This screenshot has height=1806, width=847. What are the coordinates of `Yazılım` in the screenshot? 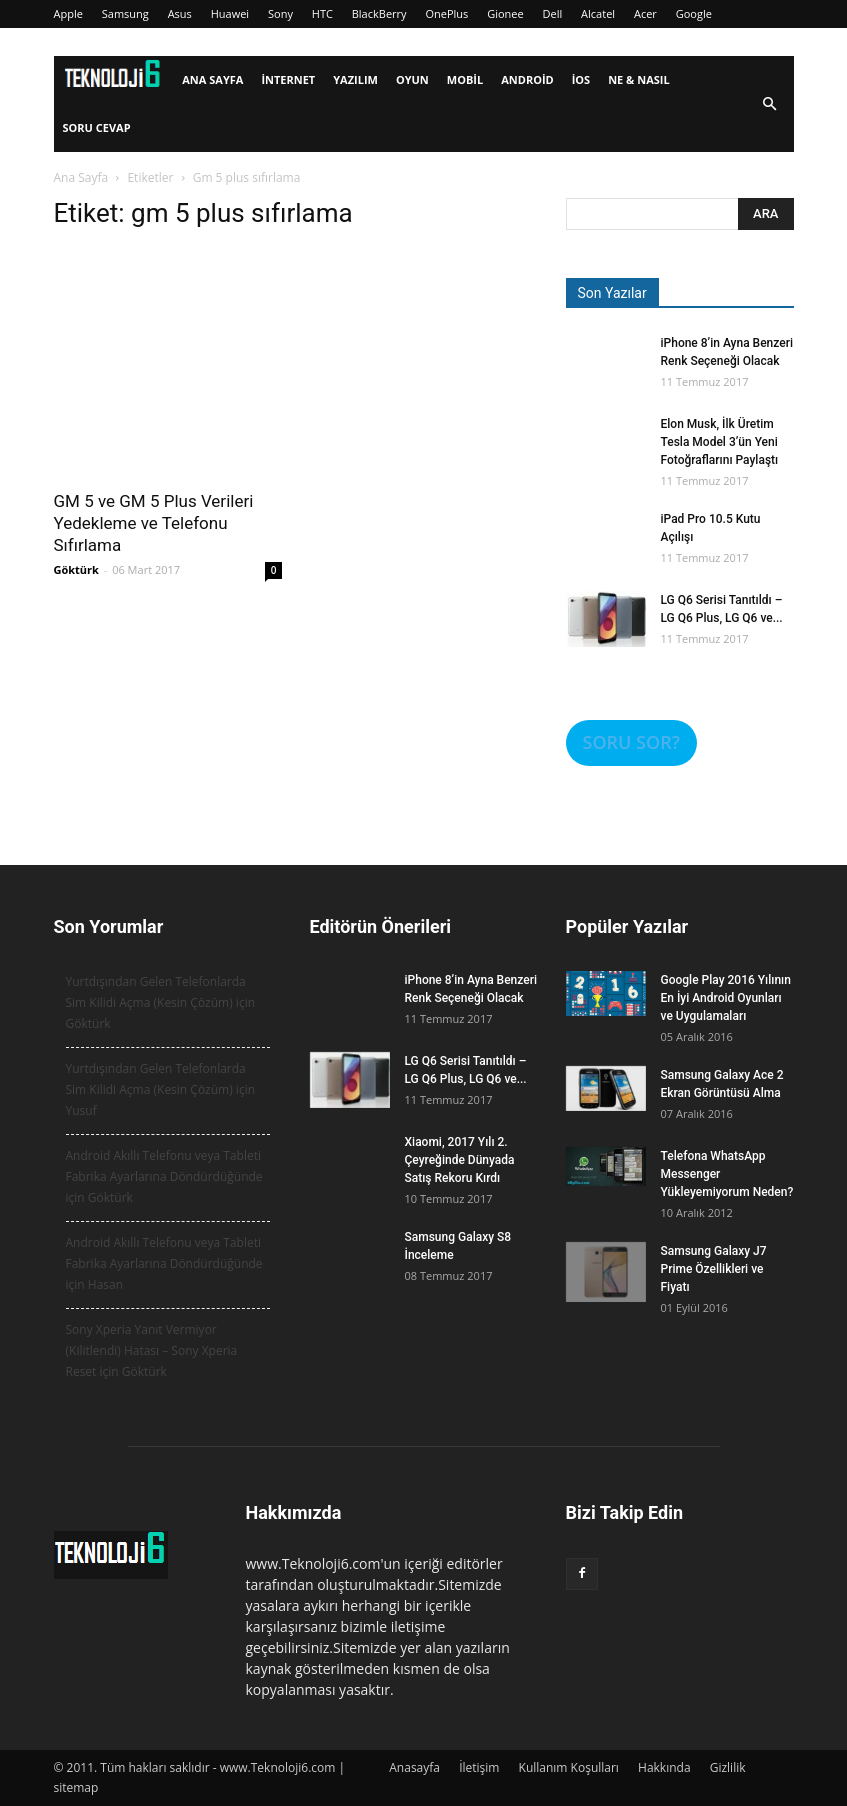 It's located at (355, 79).